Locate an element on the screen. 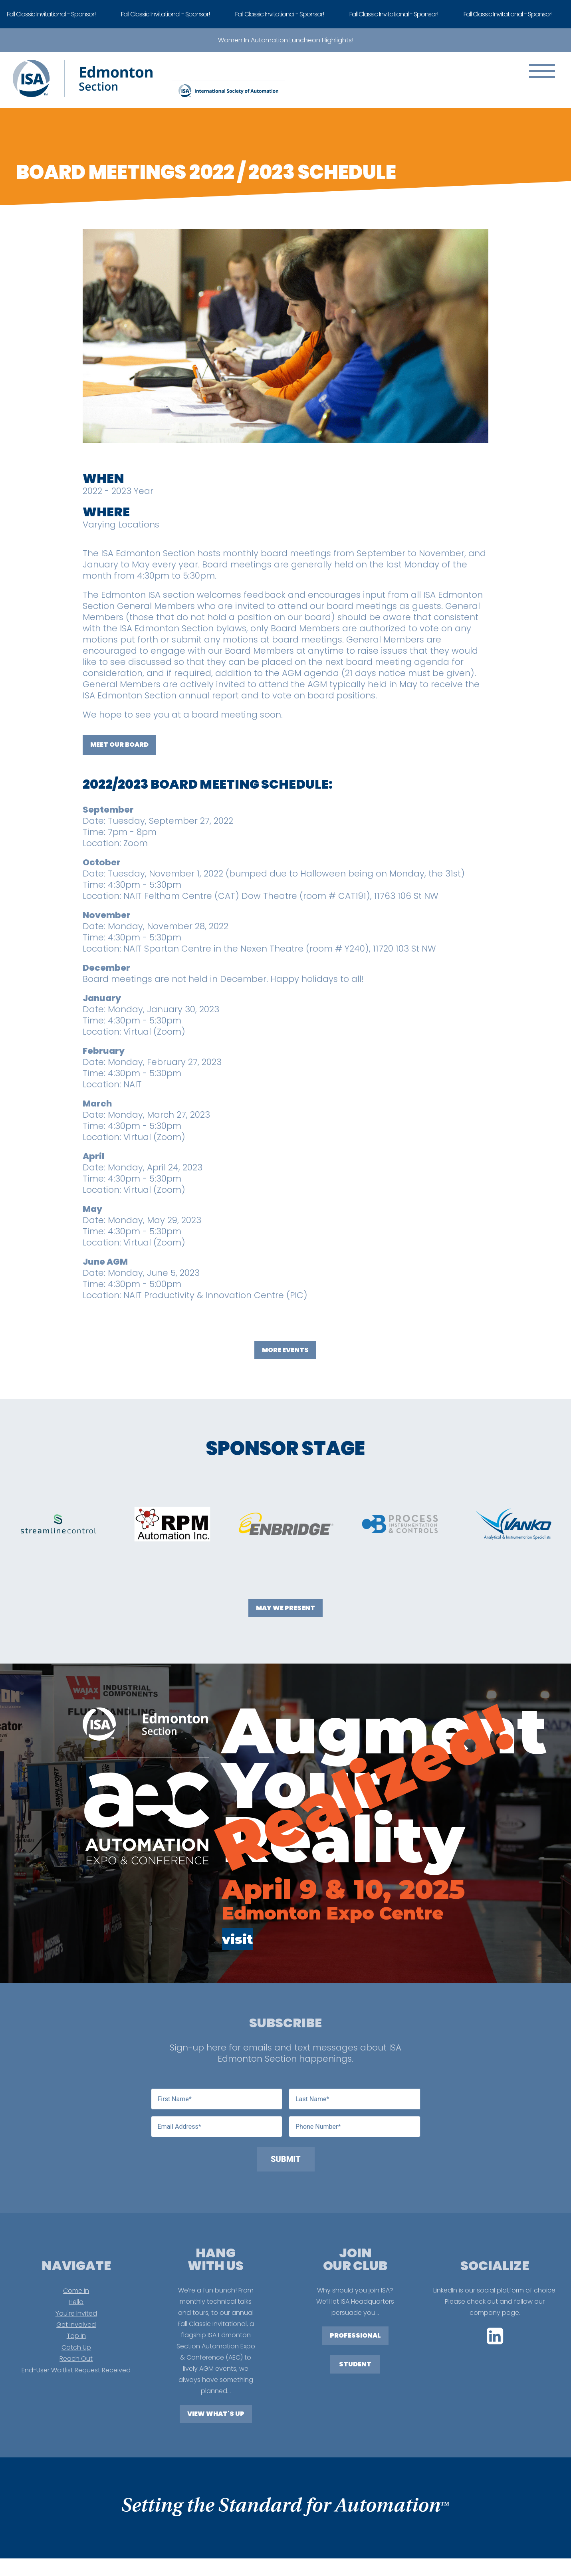 This screenshot has height=2576, width=571. More Events is located at coordinates (285, 1349).